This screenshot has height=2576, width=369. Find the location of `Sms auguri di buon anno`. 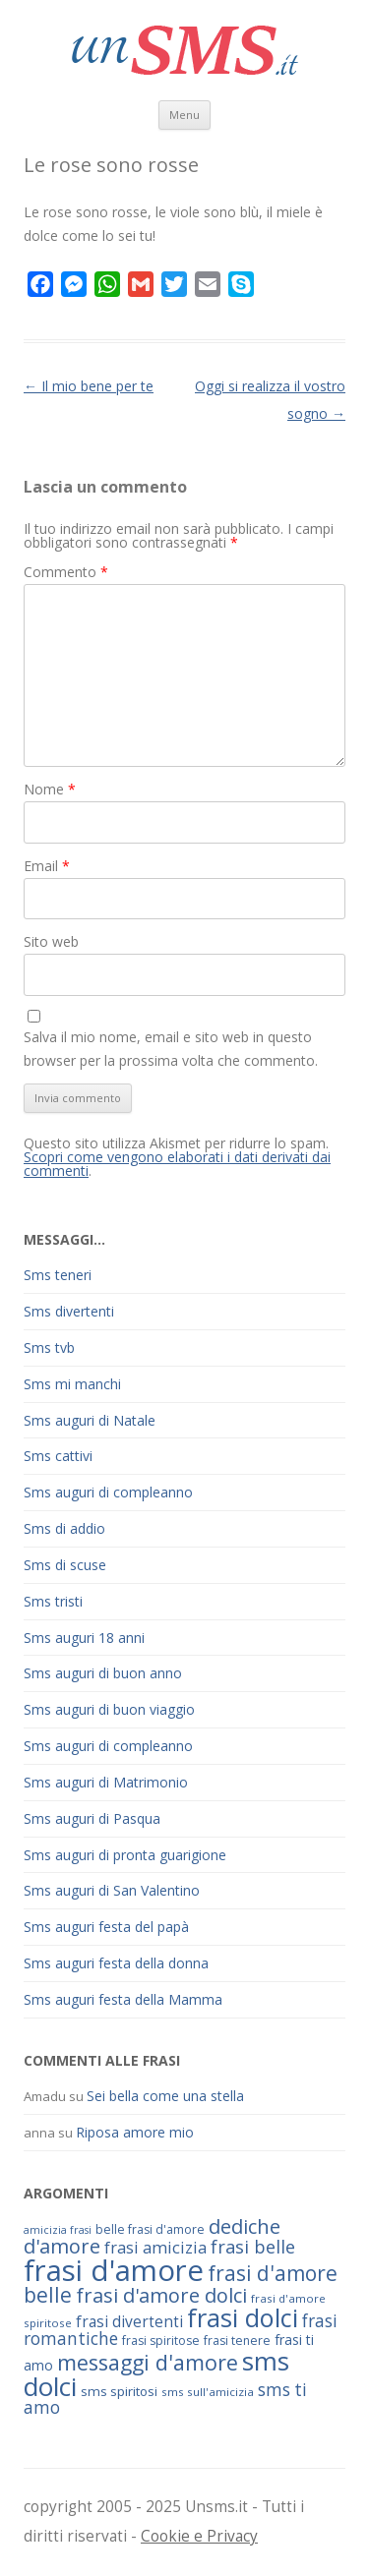

Sms auguri di buon anno is located at coordinates (103, 1673).